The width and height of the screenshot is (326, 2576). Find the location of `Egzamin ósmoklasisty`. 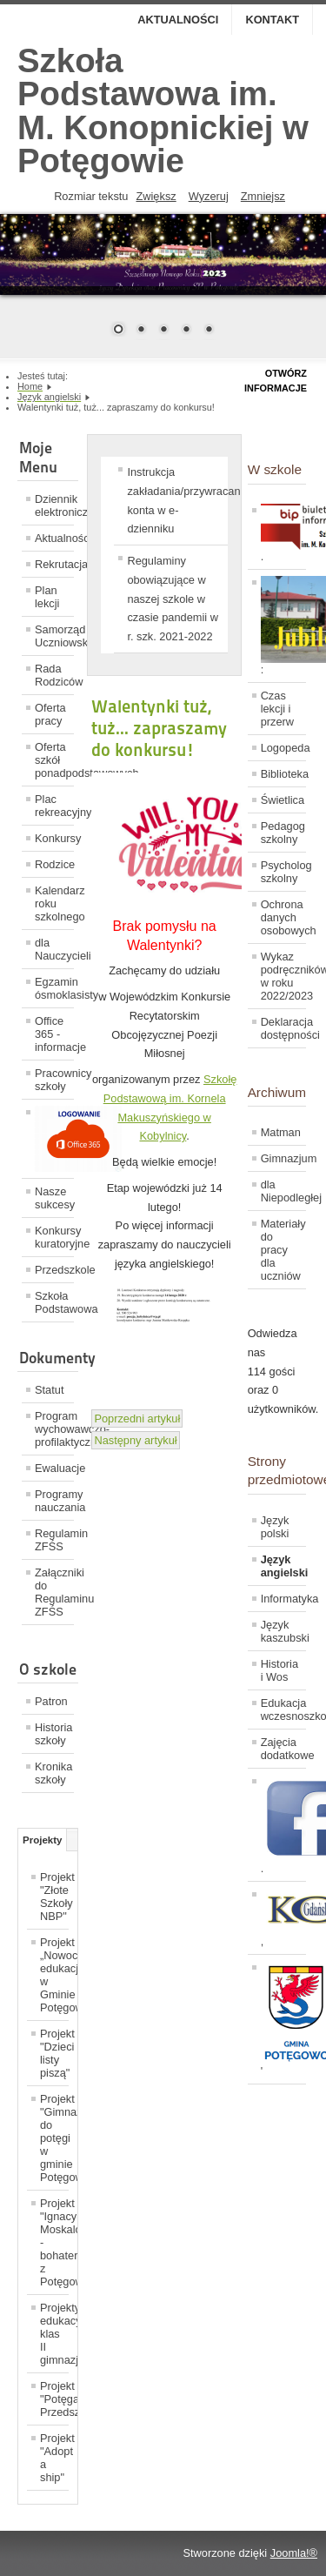

Egzamin ósmoklasisty is located at coordinates (54, 988).